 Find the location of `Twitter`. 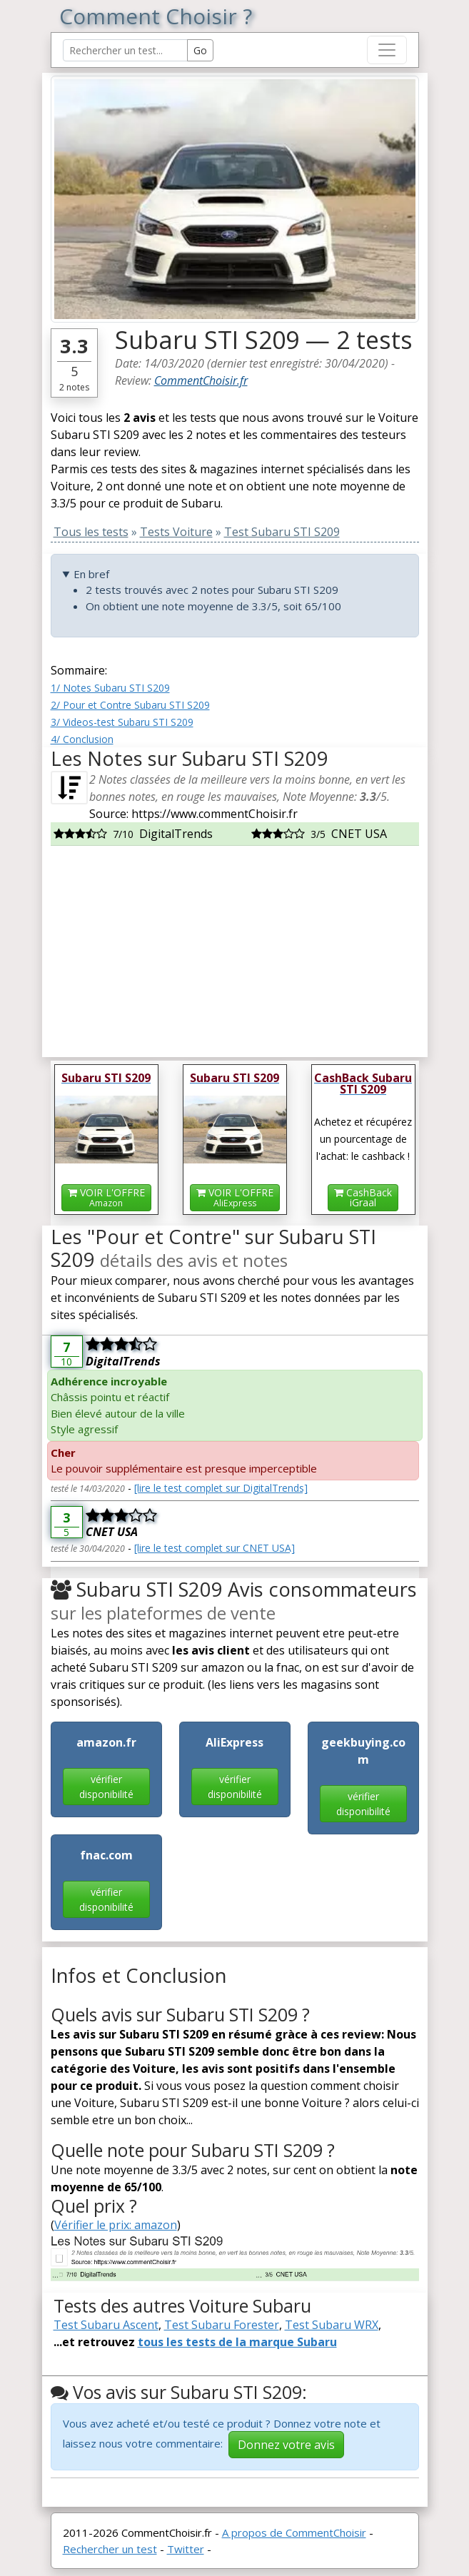

Twitter is located at coordinates (185, 2549).